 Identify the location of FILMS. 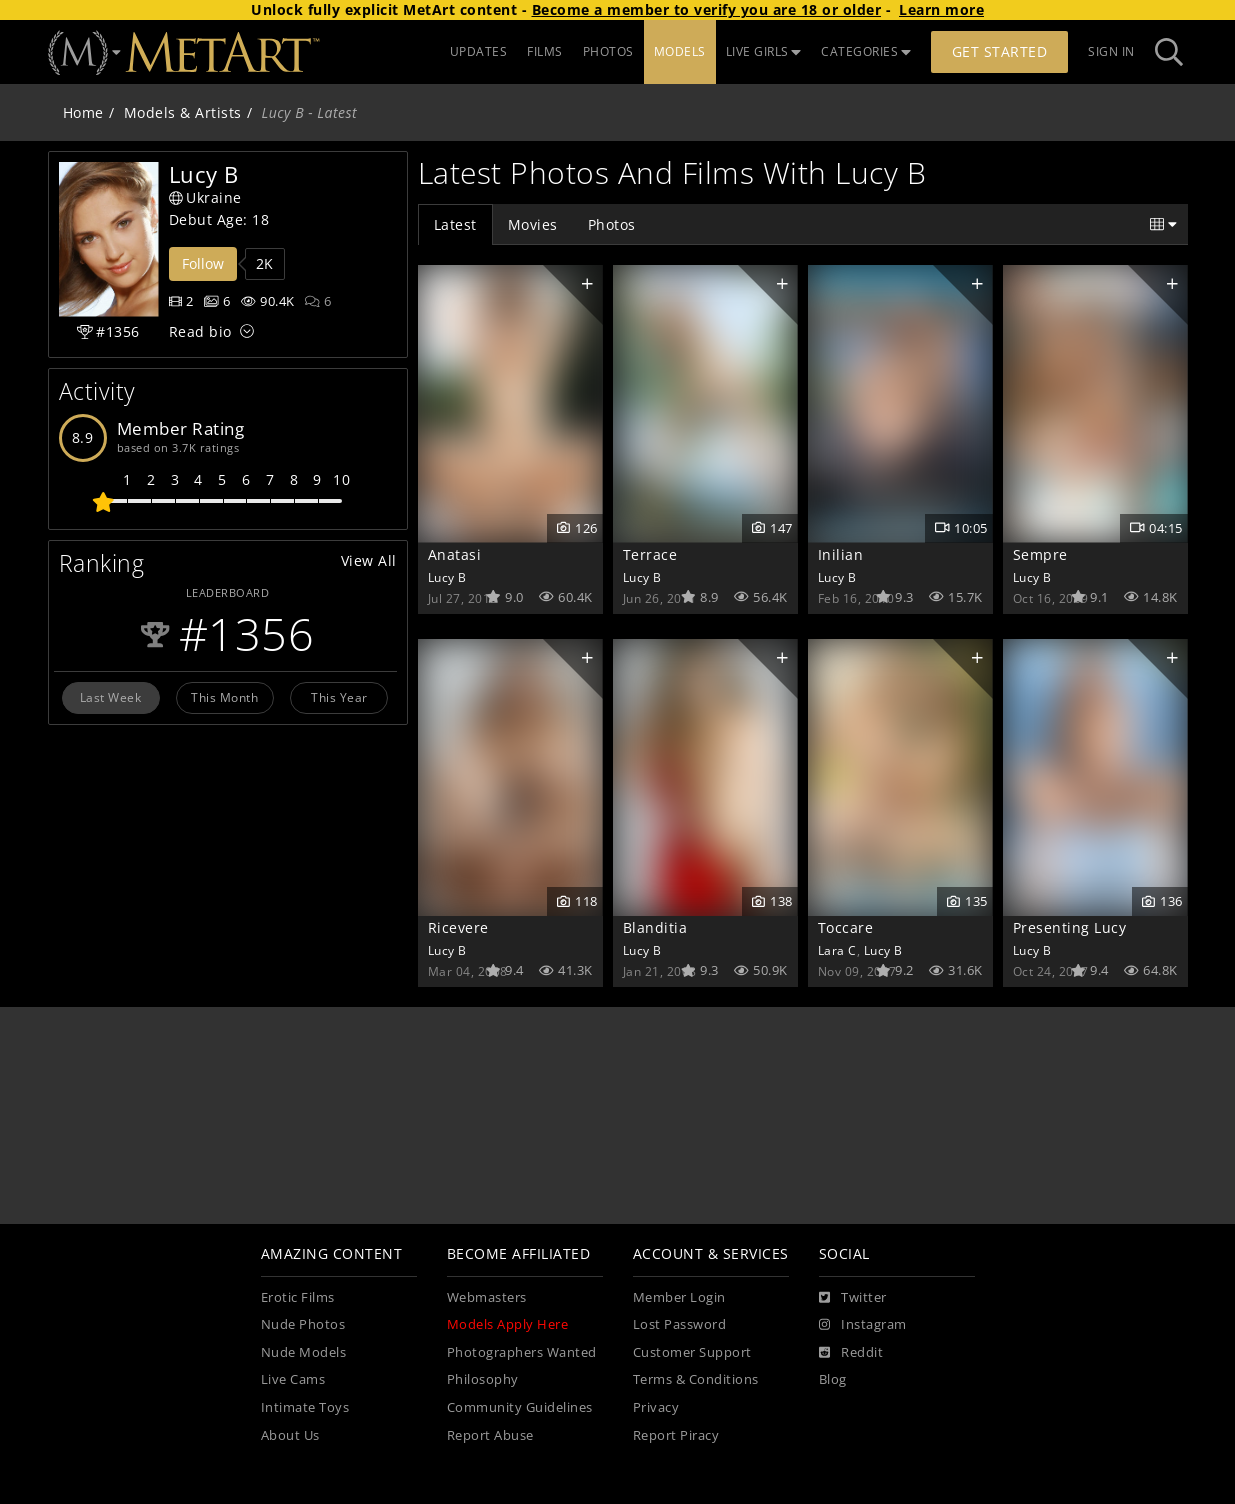
(545, 51).